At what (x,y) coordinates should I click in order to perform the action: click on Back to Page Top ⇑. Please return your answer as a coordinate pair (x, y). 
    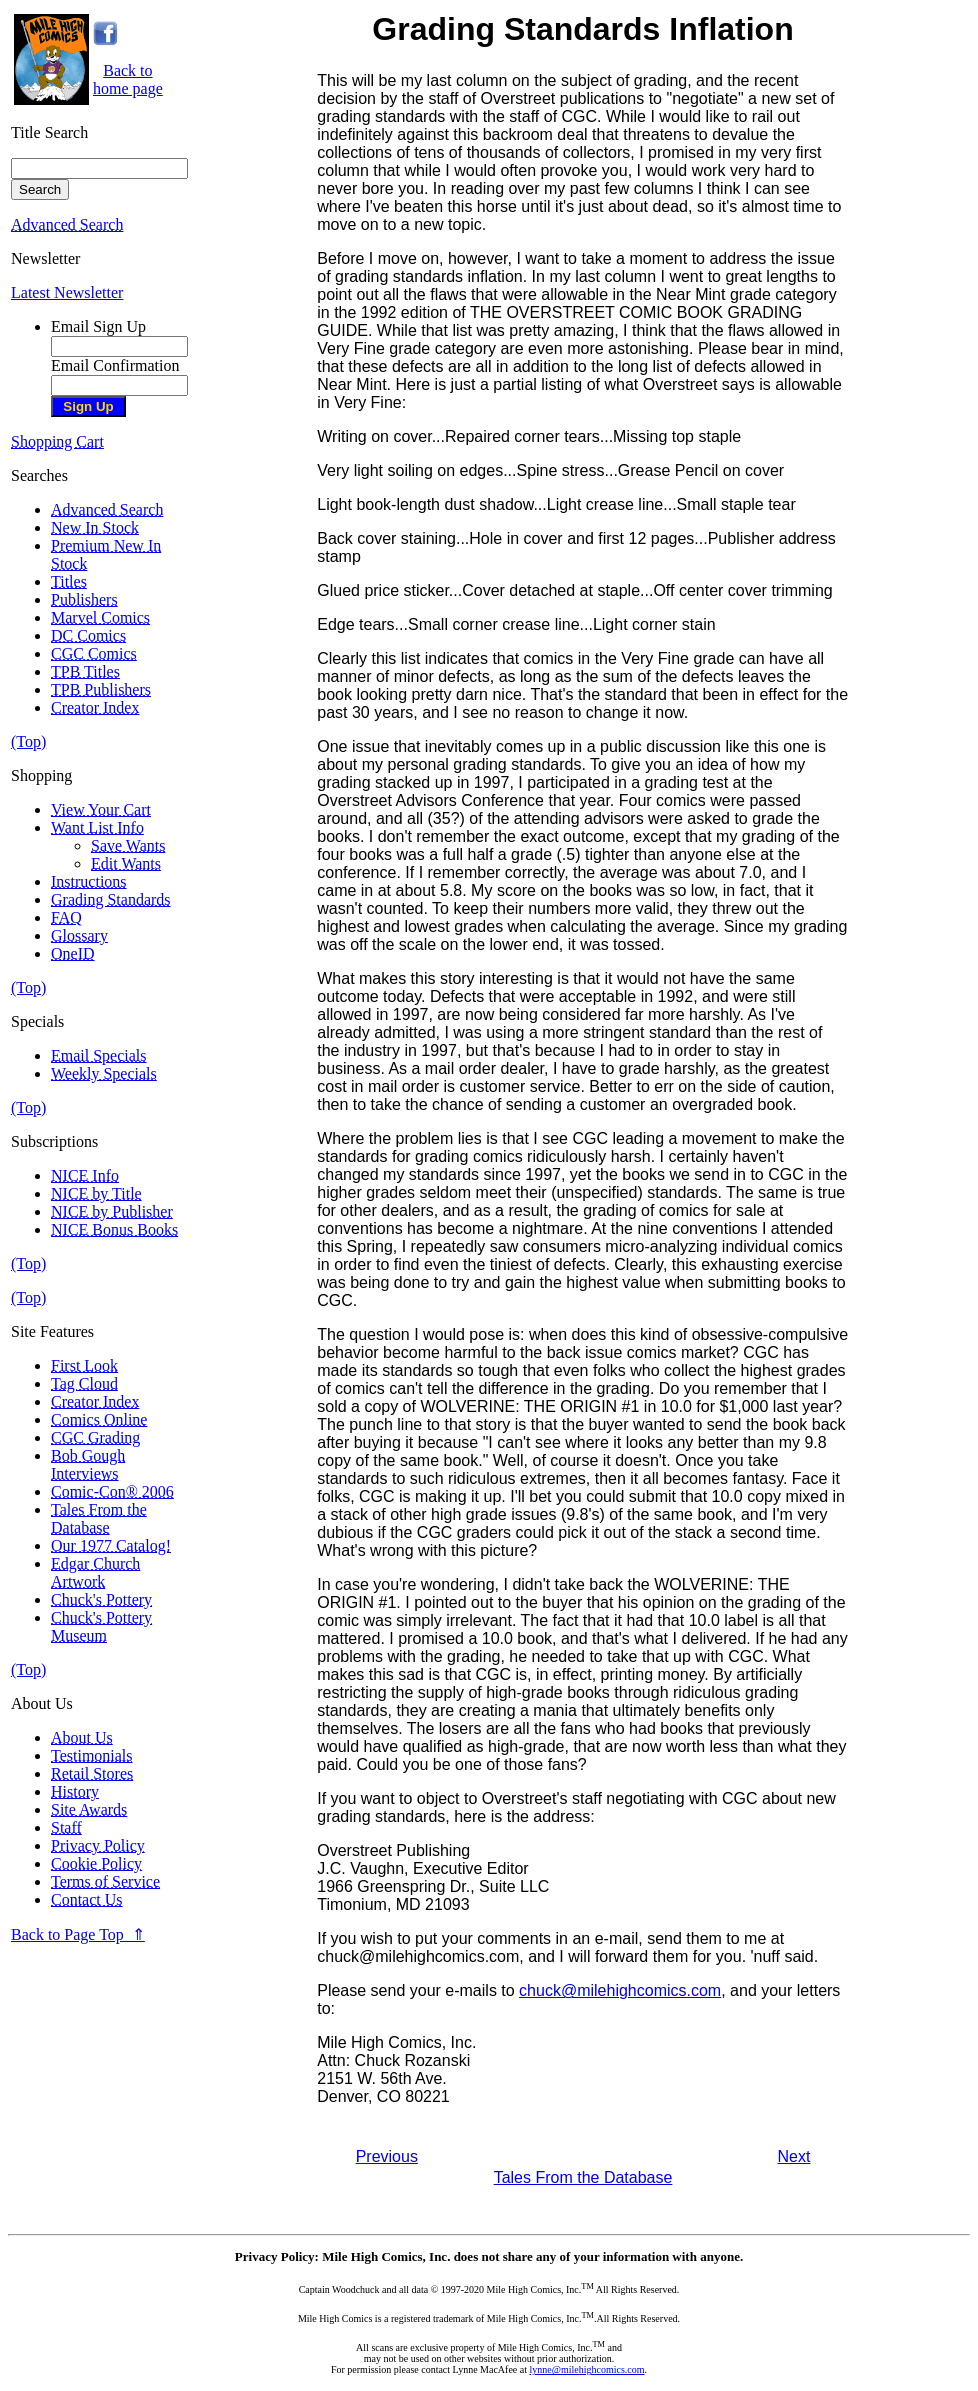
    Looking at the image, I should click on (78, 1934).